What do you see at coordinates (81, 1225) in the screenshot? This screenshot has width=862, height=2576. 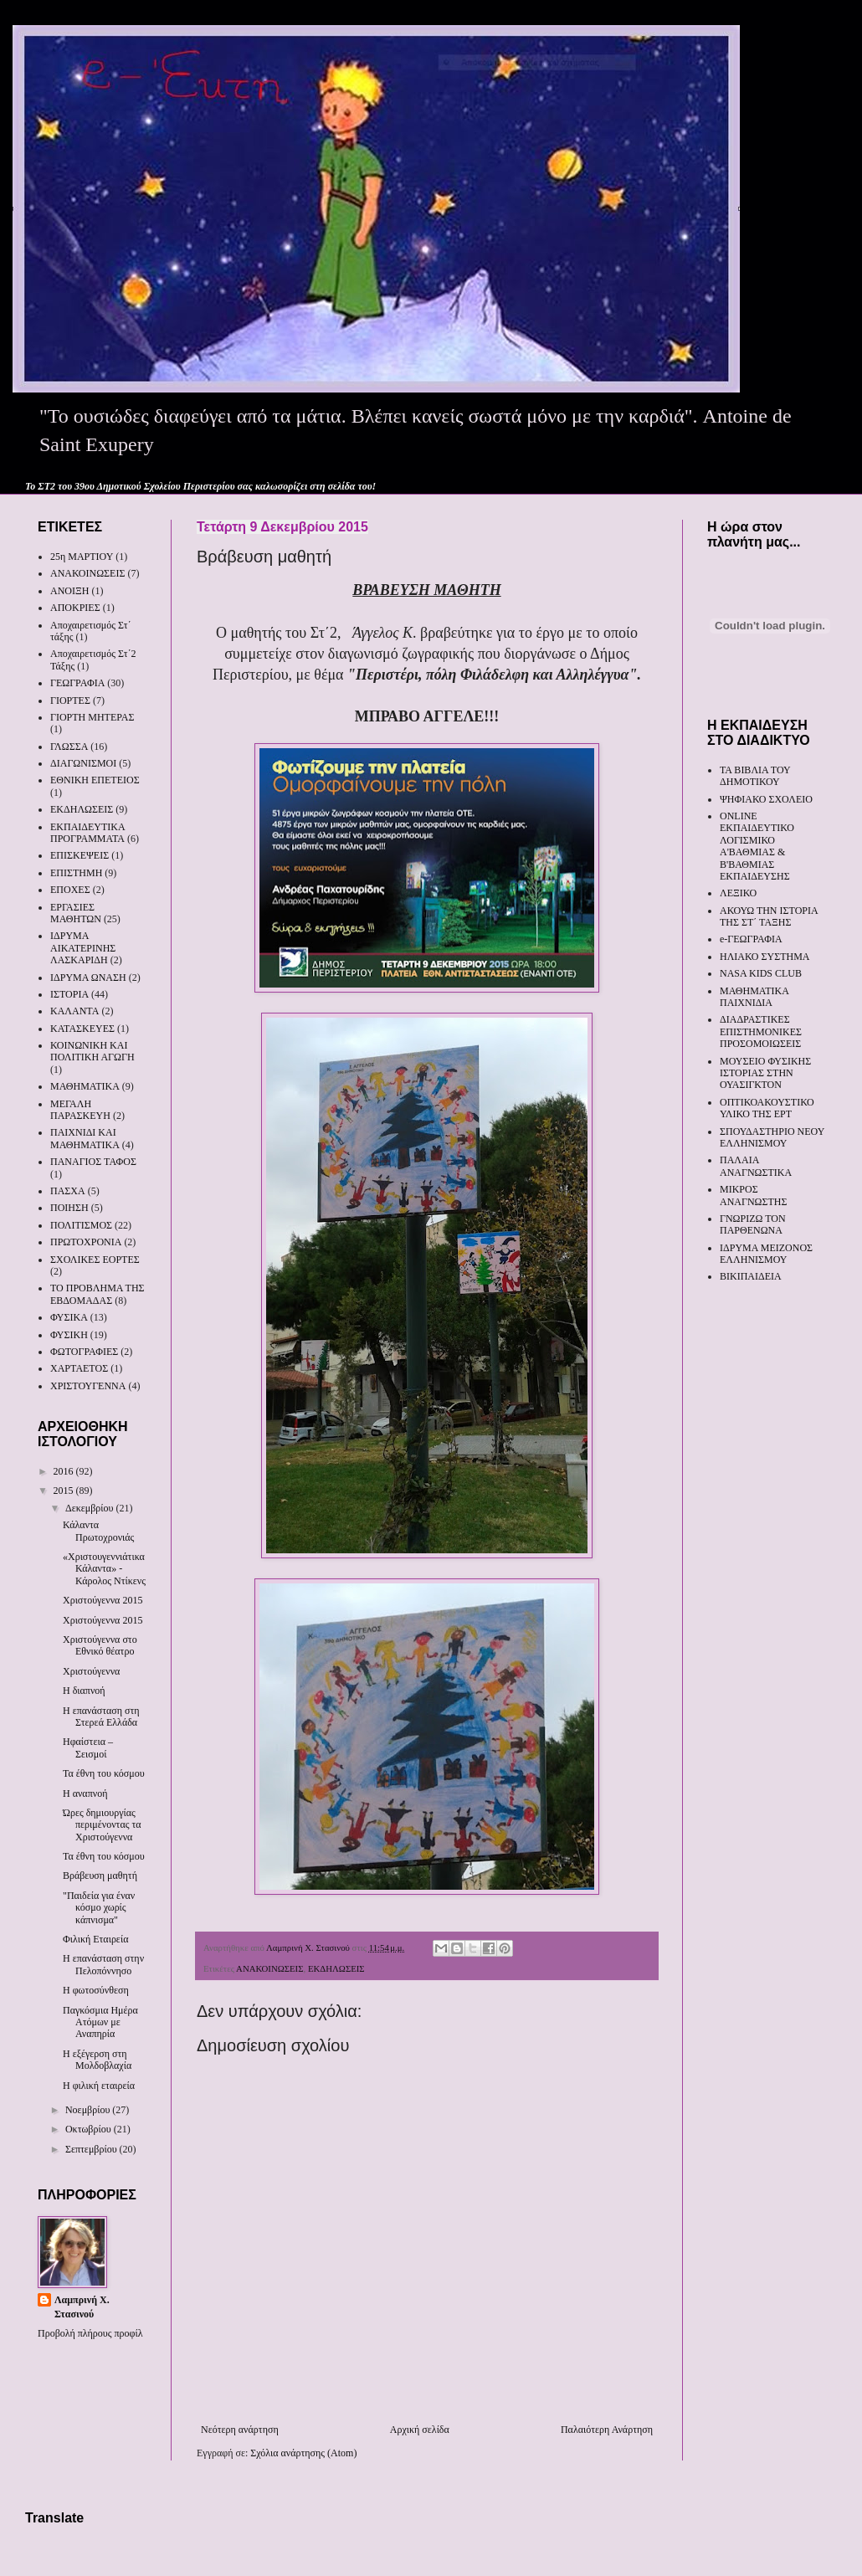 I see `ΠΟΛΙΤΙΣΜΟΣ` at bounding box center [81, 1225].